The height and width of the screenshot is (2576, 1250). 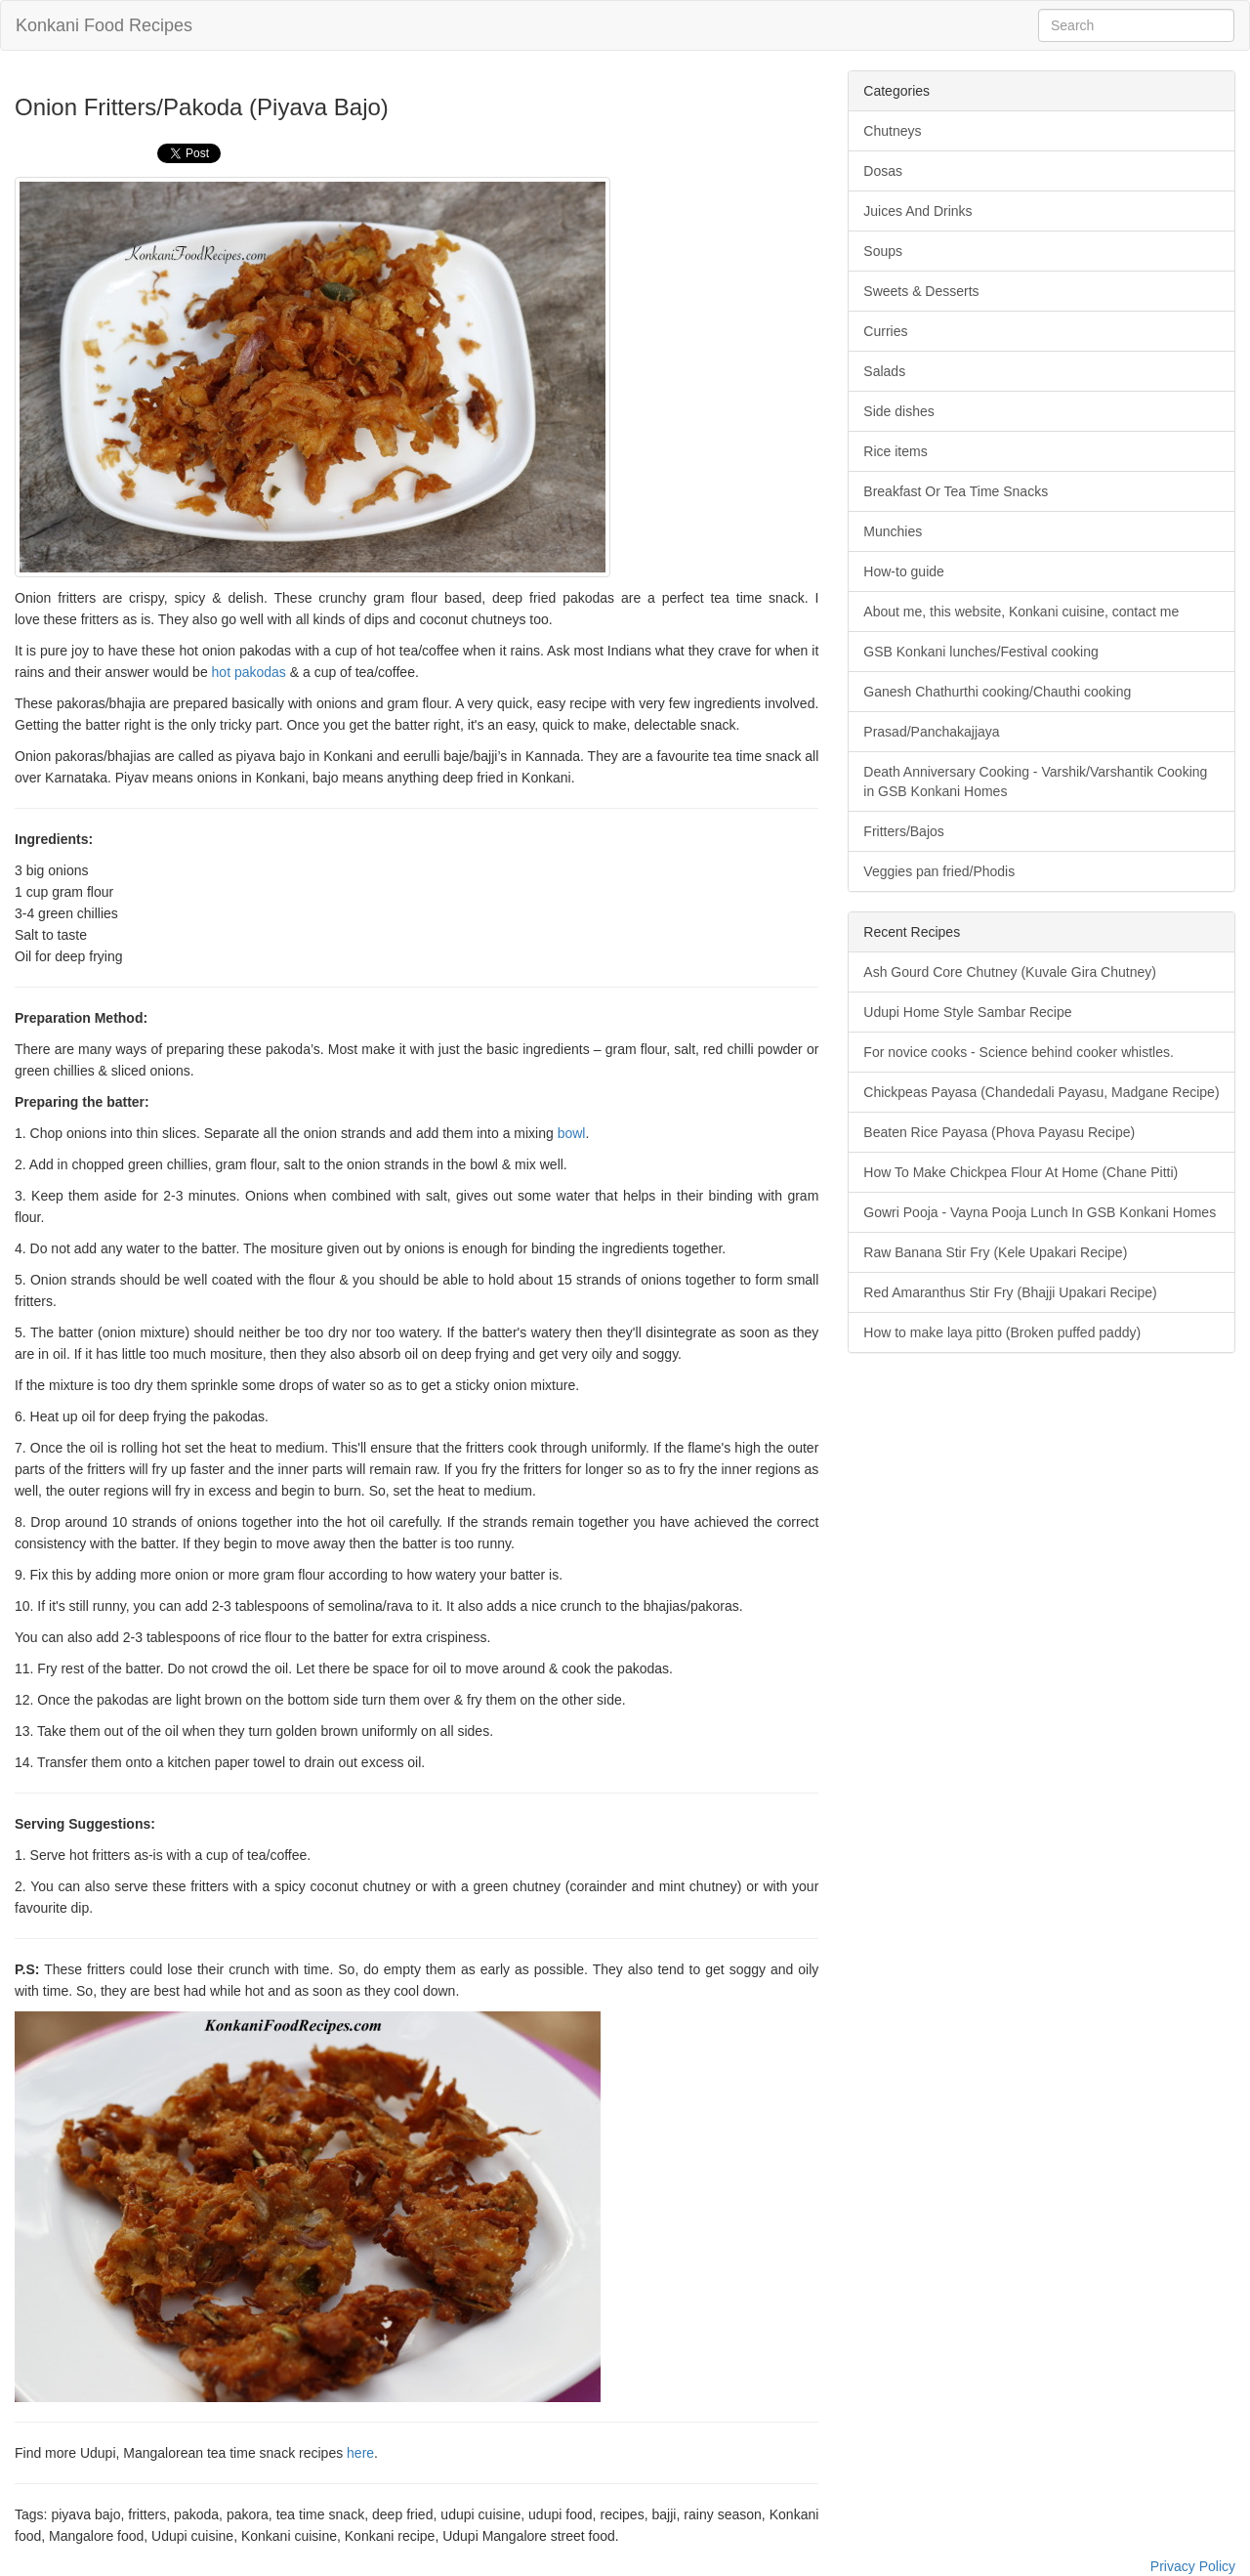 What do you see at coordinates (980, 651) in the screenshot?
I see `GSB Konkani lunches/Festival cooking` at bounding box center [980, 651].